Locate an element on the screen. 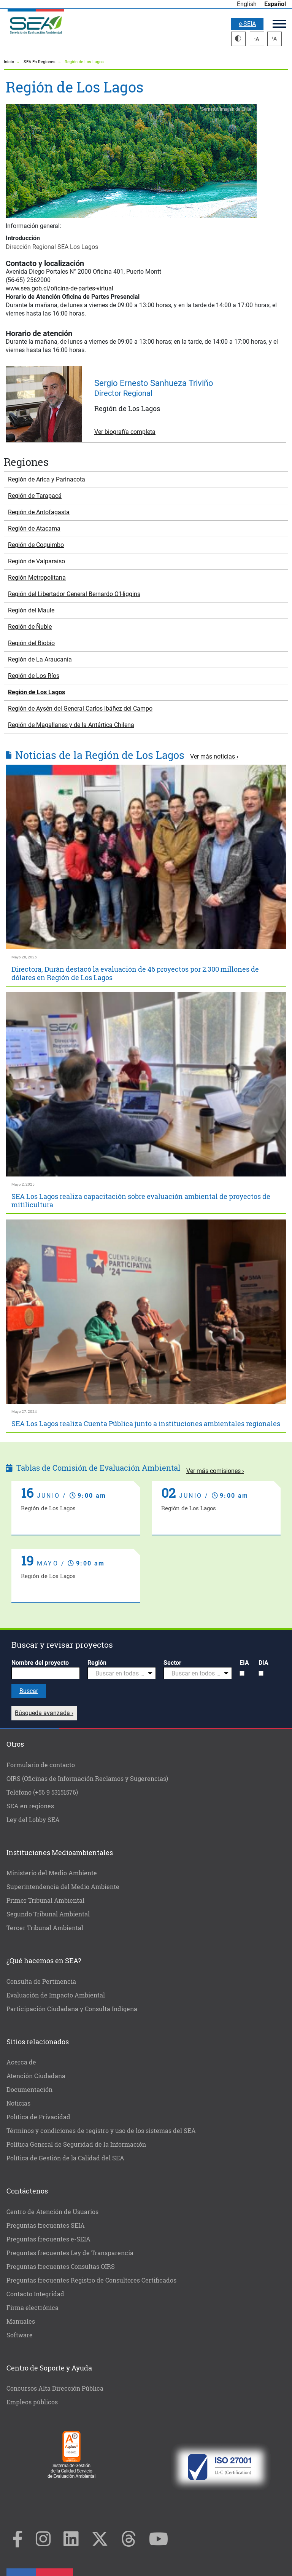 This screenshot has height=2576, width=292. Menú principal is located at coordinates (279, 23).